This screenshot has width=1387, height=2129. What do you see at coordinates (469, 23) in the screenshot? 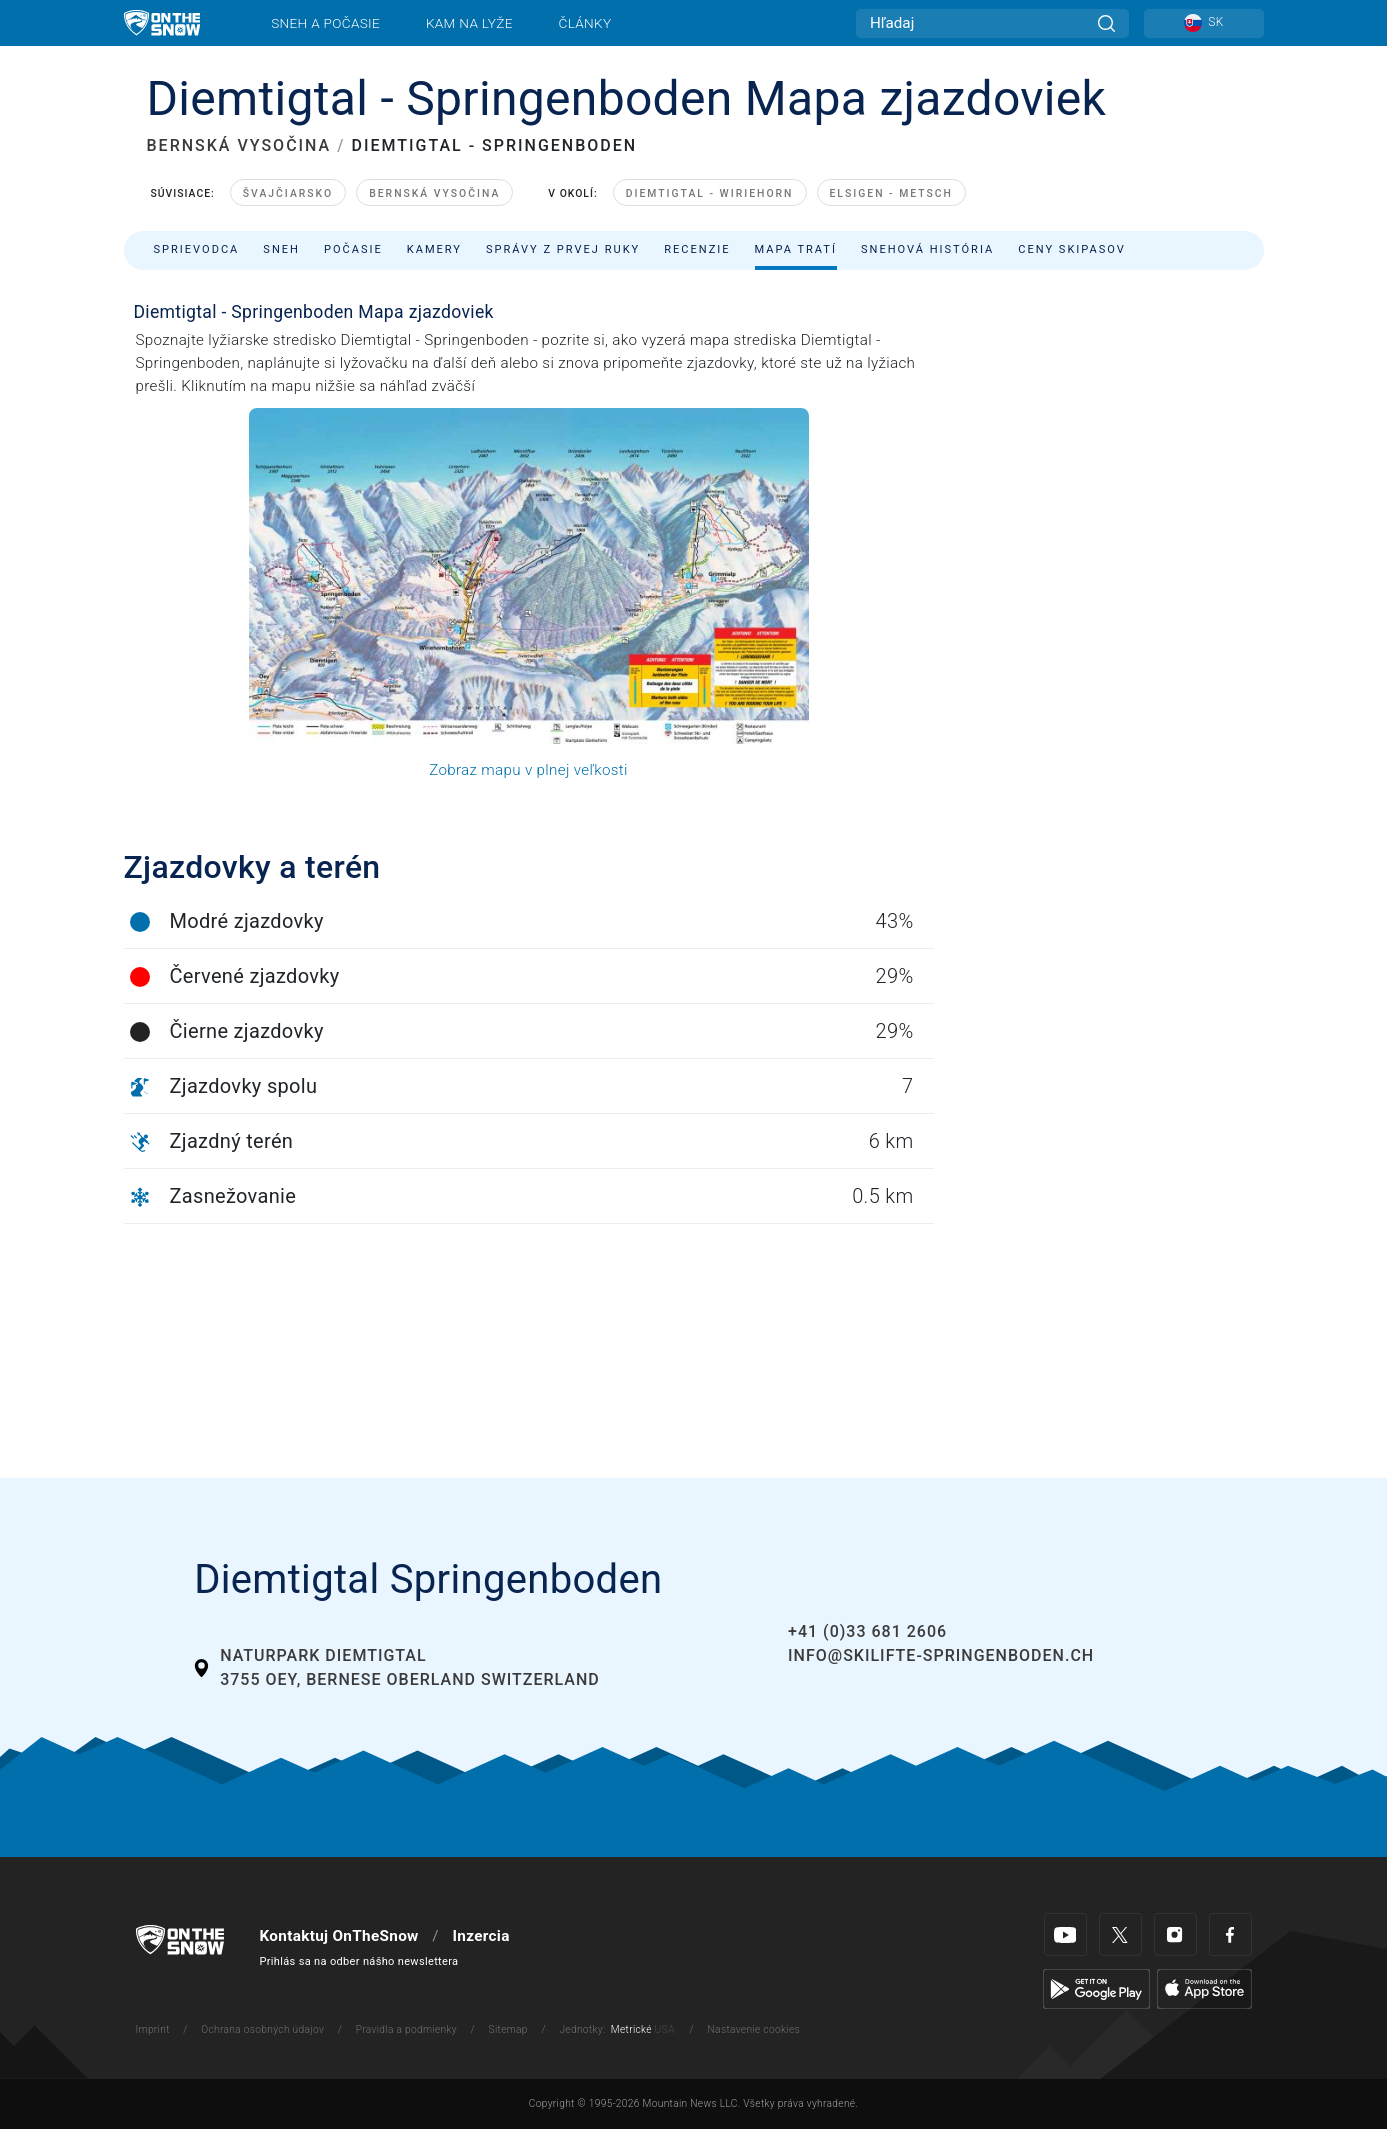
I see `Kam na lyže` at bounding box center [469, 23].